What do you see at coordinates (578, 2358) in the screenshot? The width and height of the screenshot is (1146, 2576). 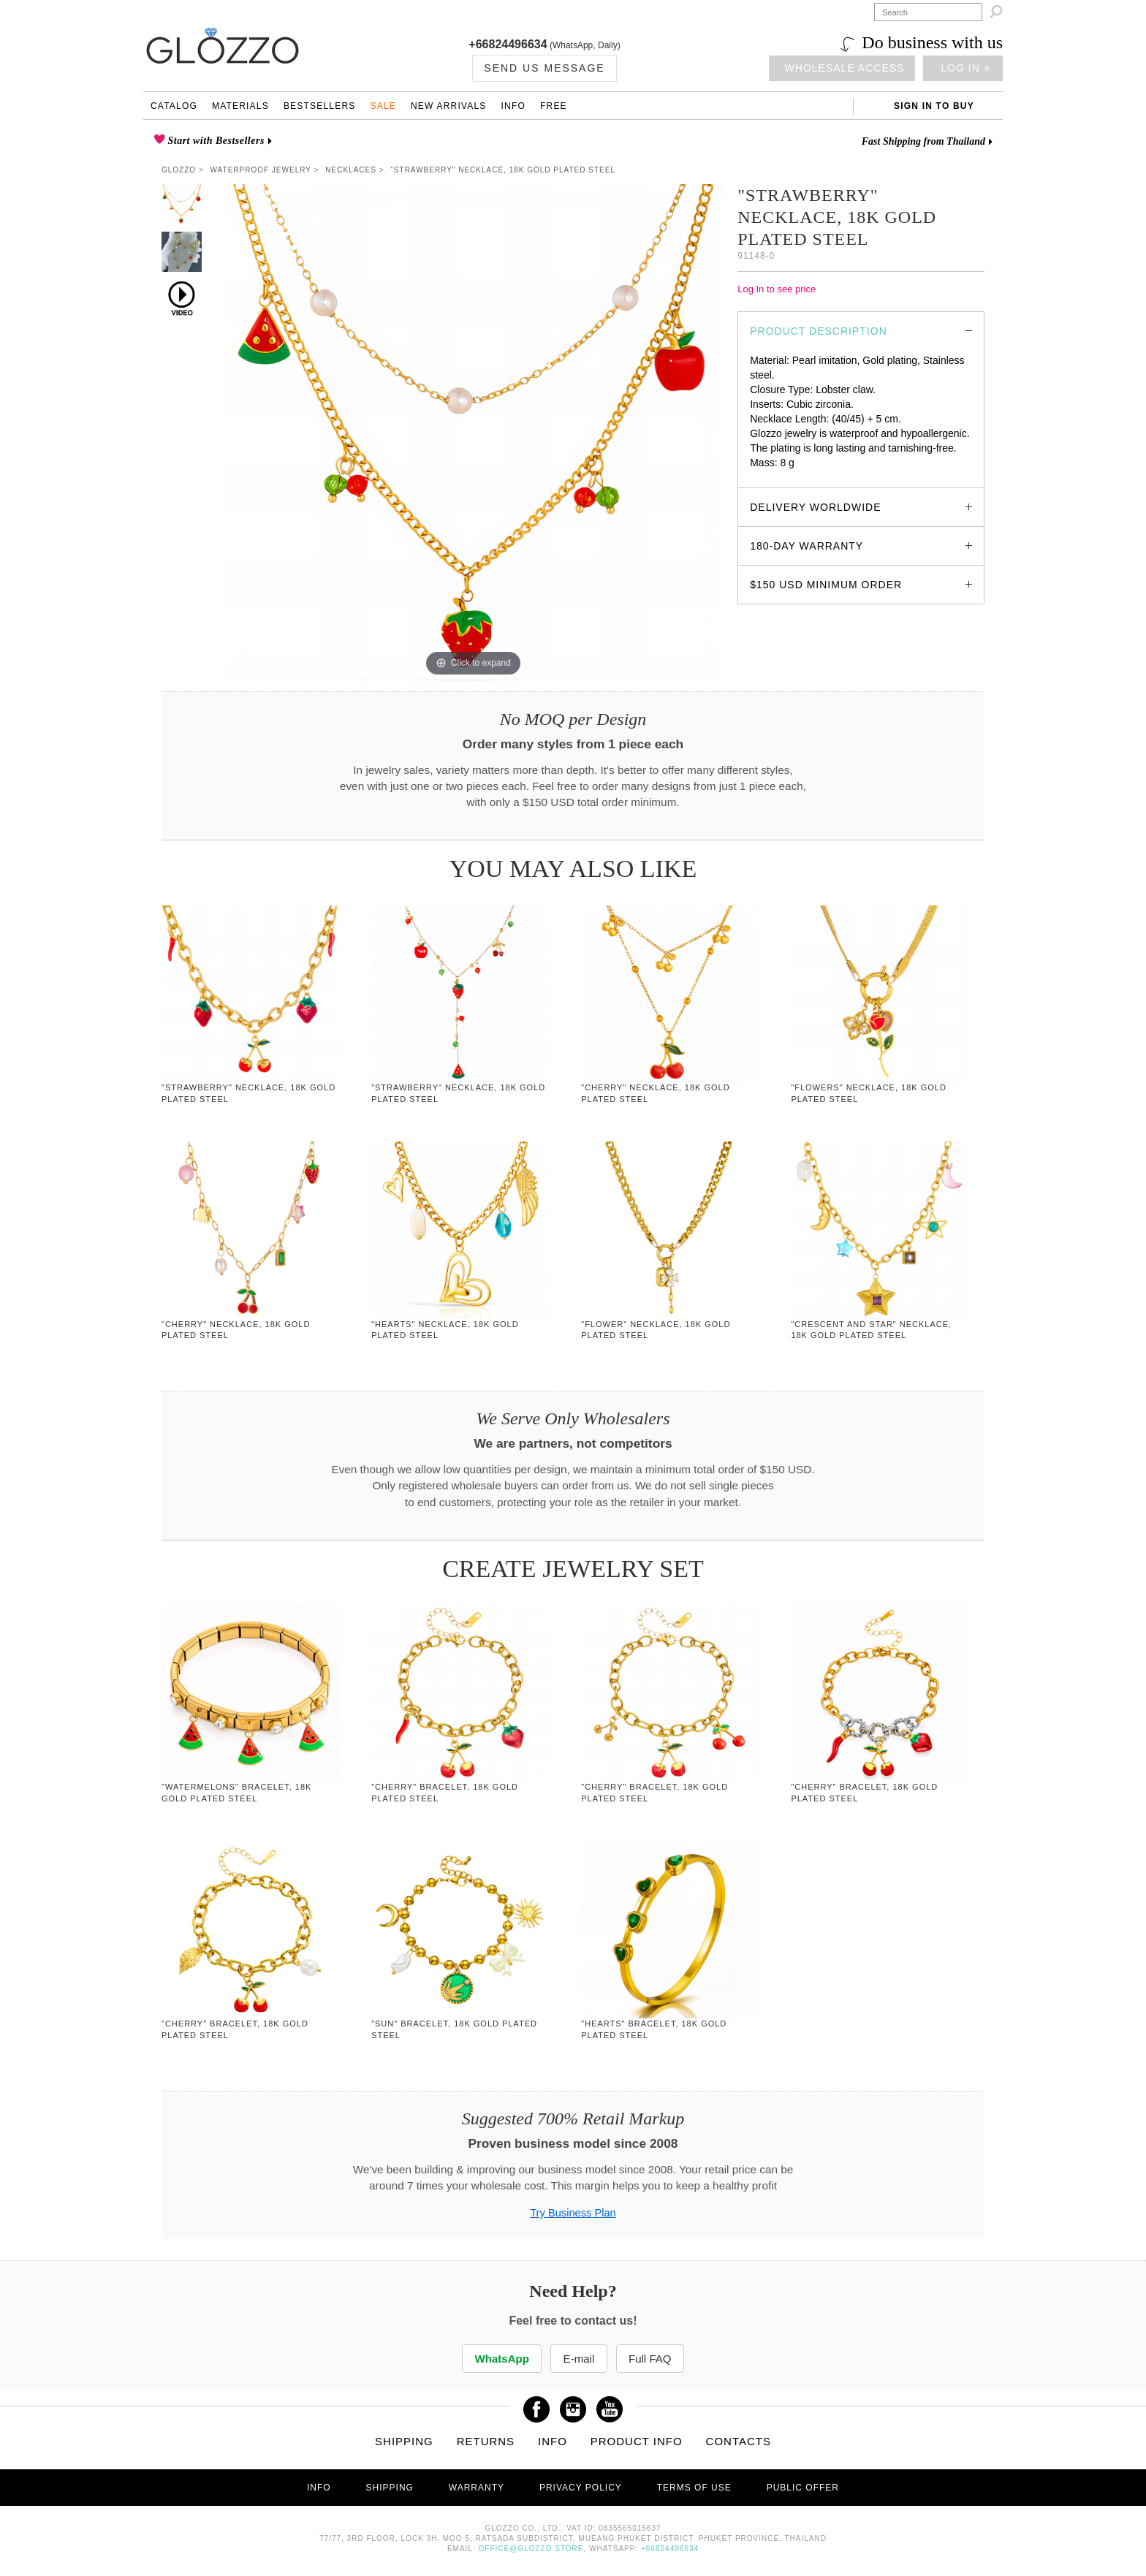 I see `E-mail` at bounding box center [578, 2358].